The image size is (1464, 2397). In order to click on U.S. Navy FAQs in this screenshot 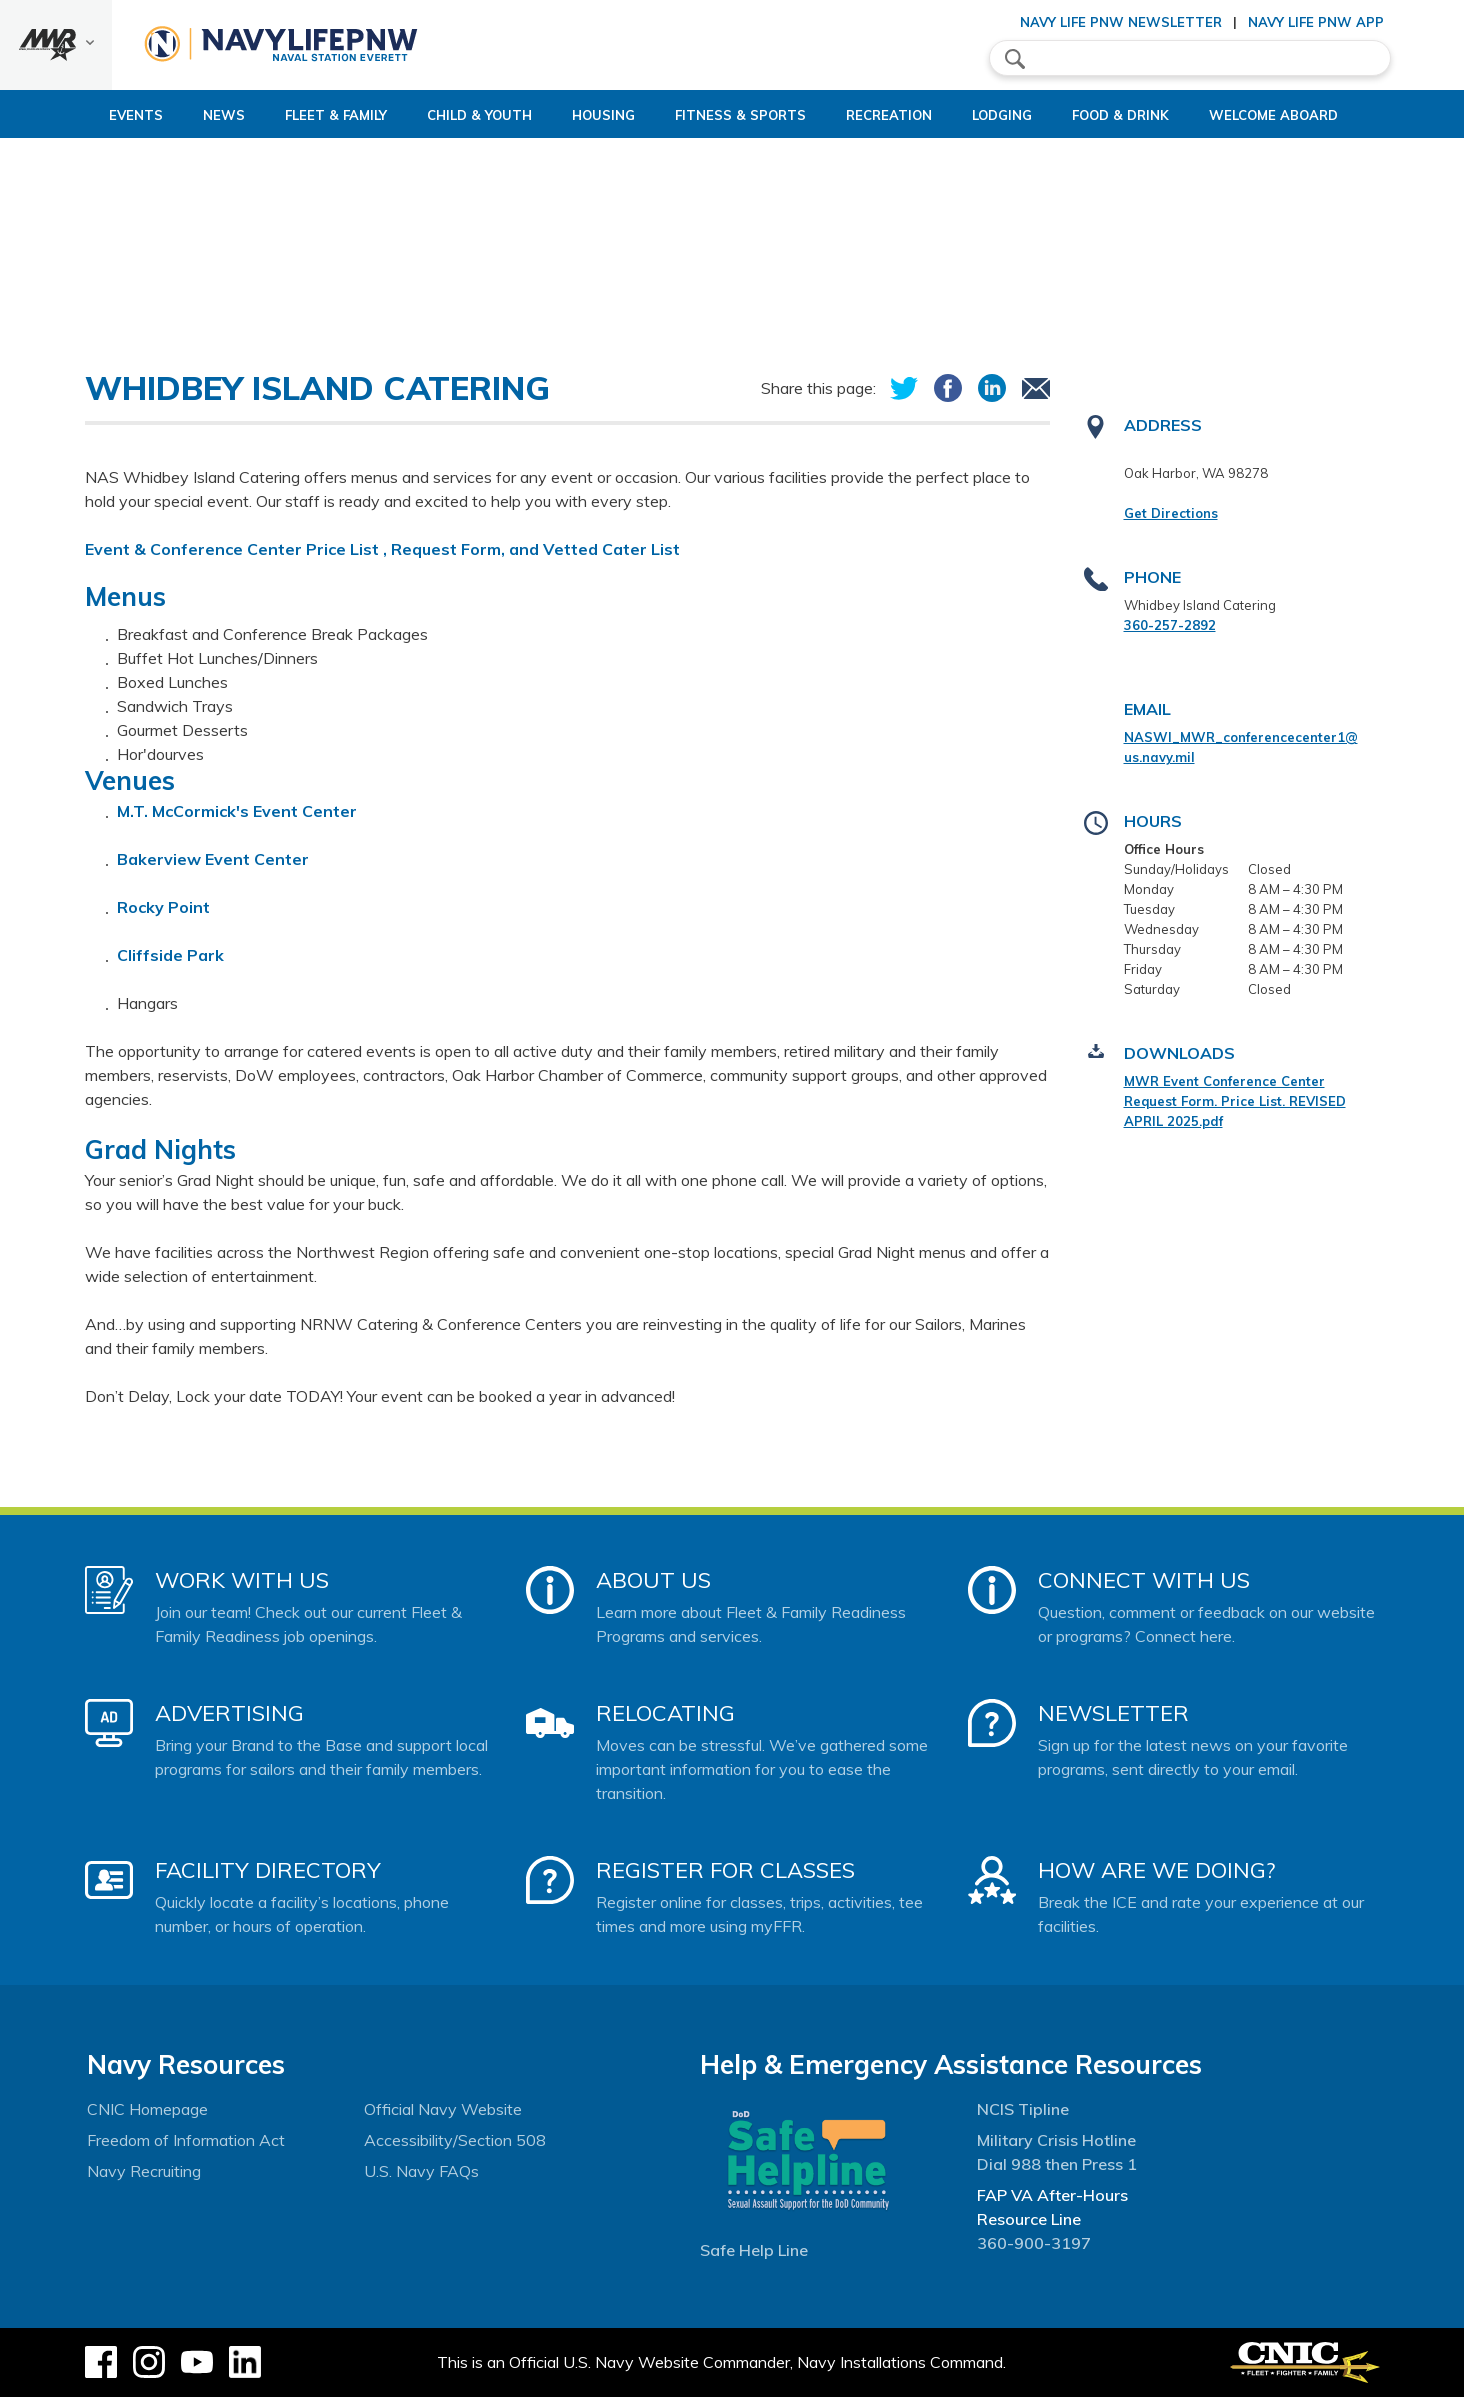, I will do `click(421, 2171)`.